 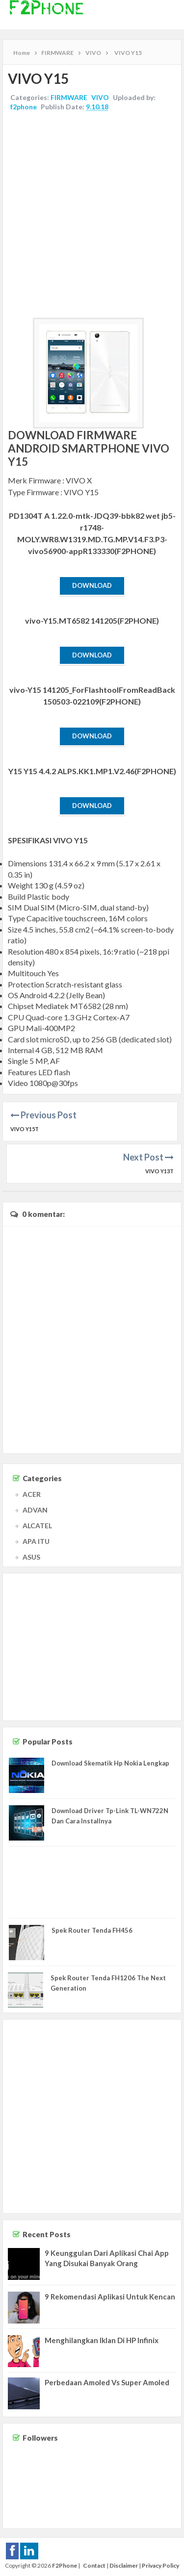 What do you see at coordinates (123, 2565) in the screenshot?
I see `Disclaimer` at bounding box center [123, 2565].